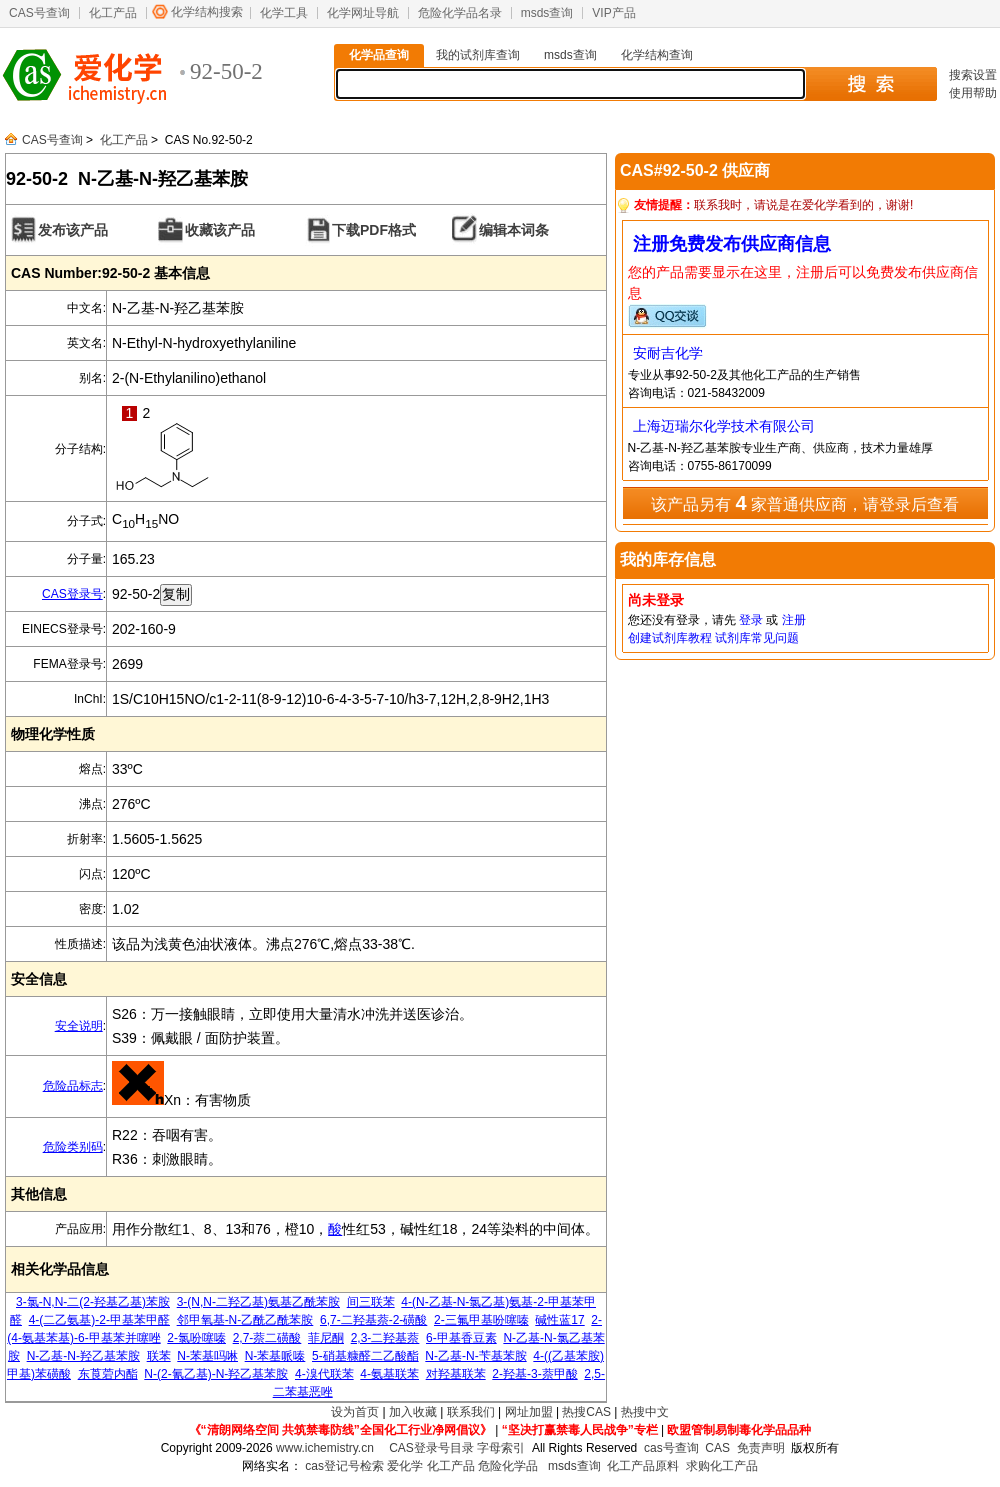  Describe the element at coordinates (220, 230) in the screenshot. I see `收藏该产品` at that location.